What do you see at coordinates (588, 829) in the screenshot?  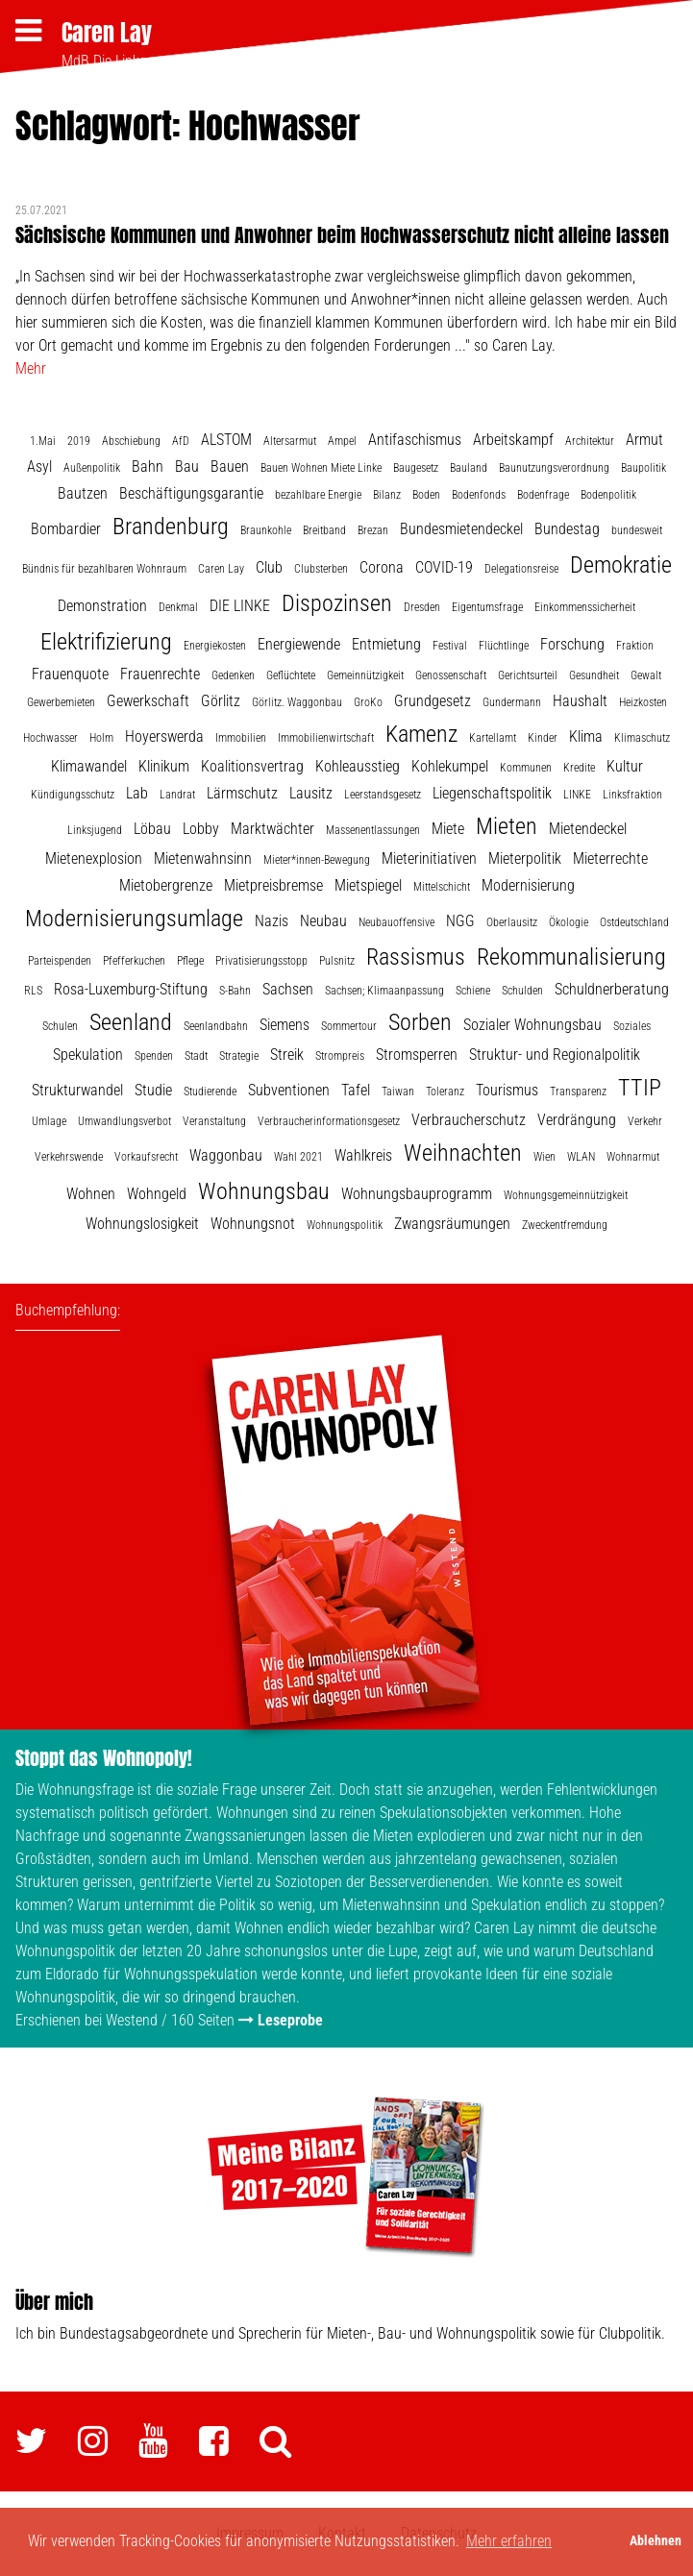 I see `Mietendeckel` at bounding box center [588, 829].